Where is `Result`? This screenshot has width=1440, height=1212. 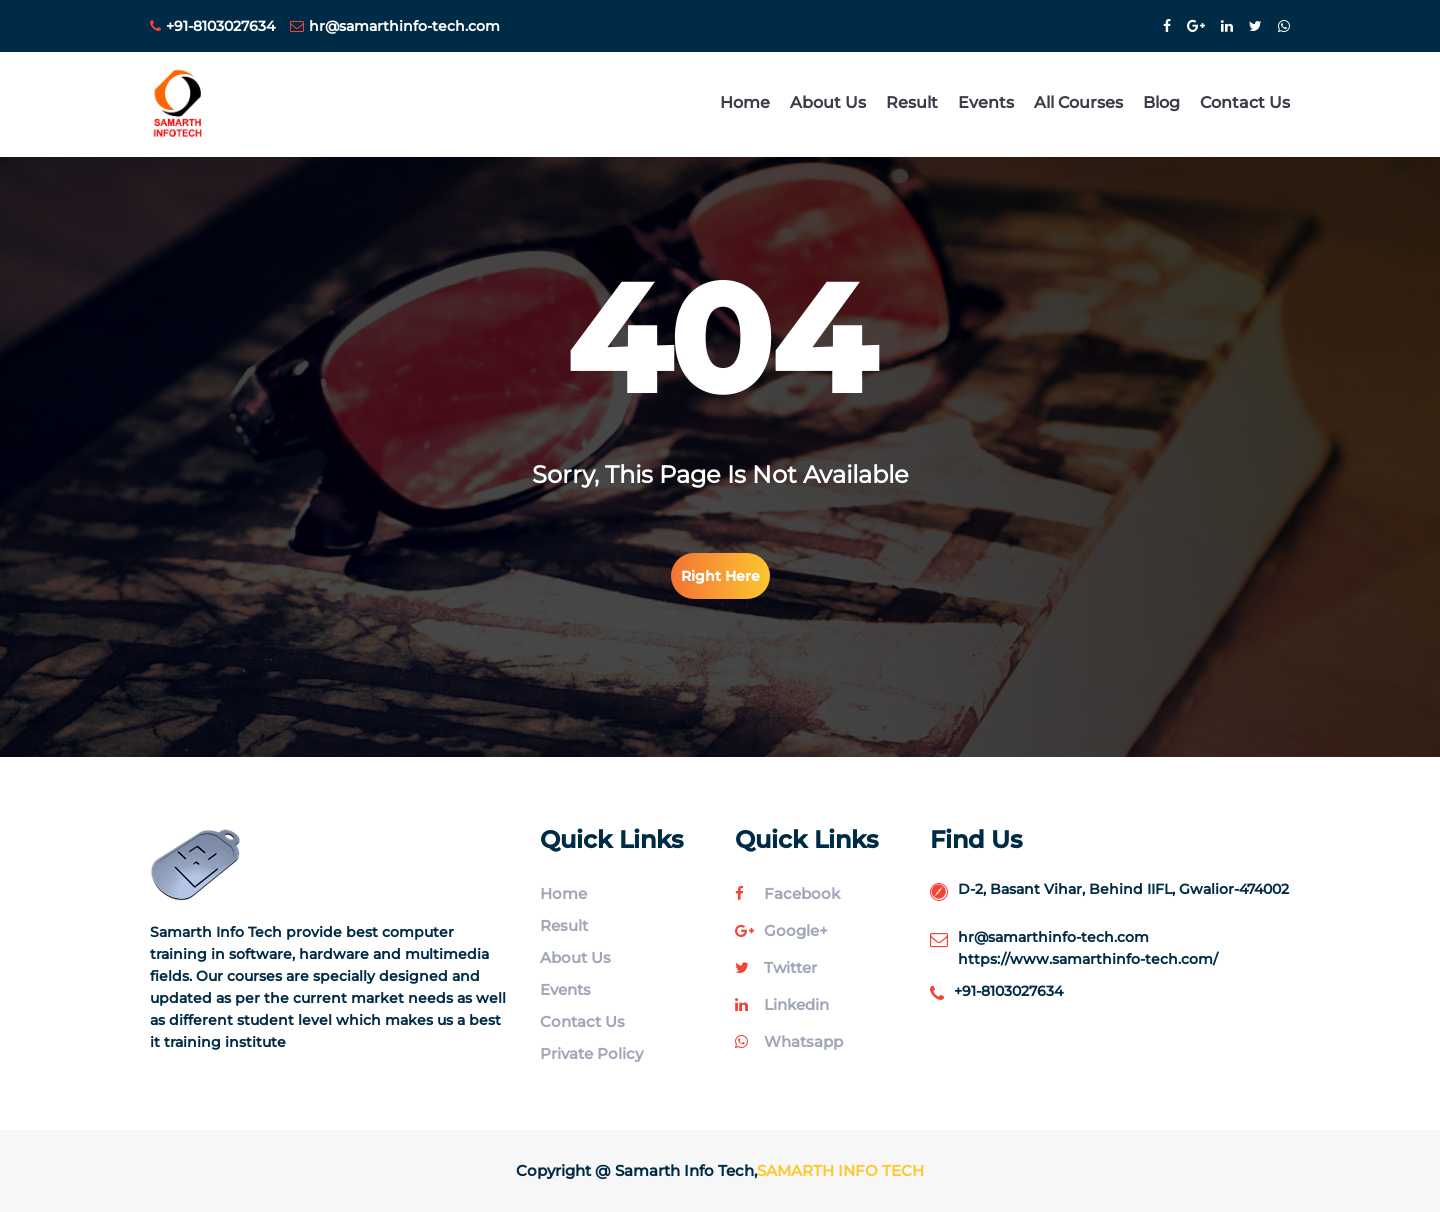 Result is located at coordinates (912, 102).